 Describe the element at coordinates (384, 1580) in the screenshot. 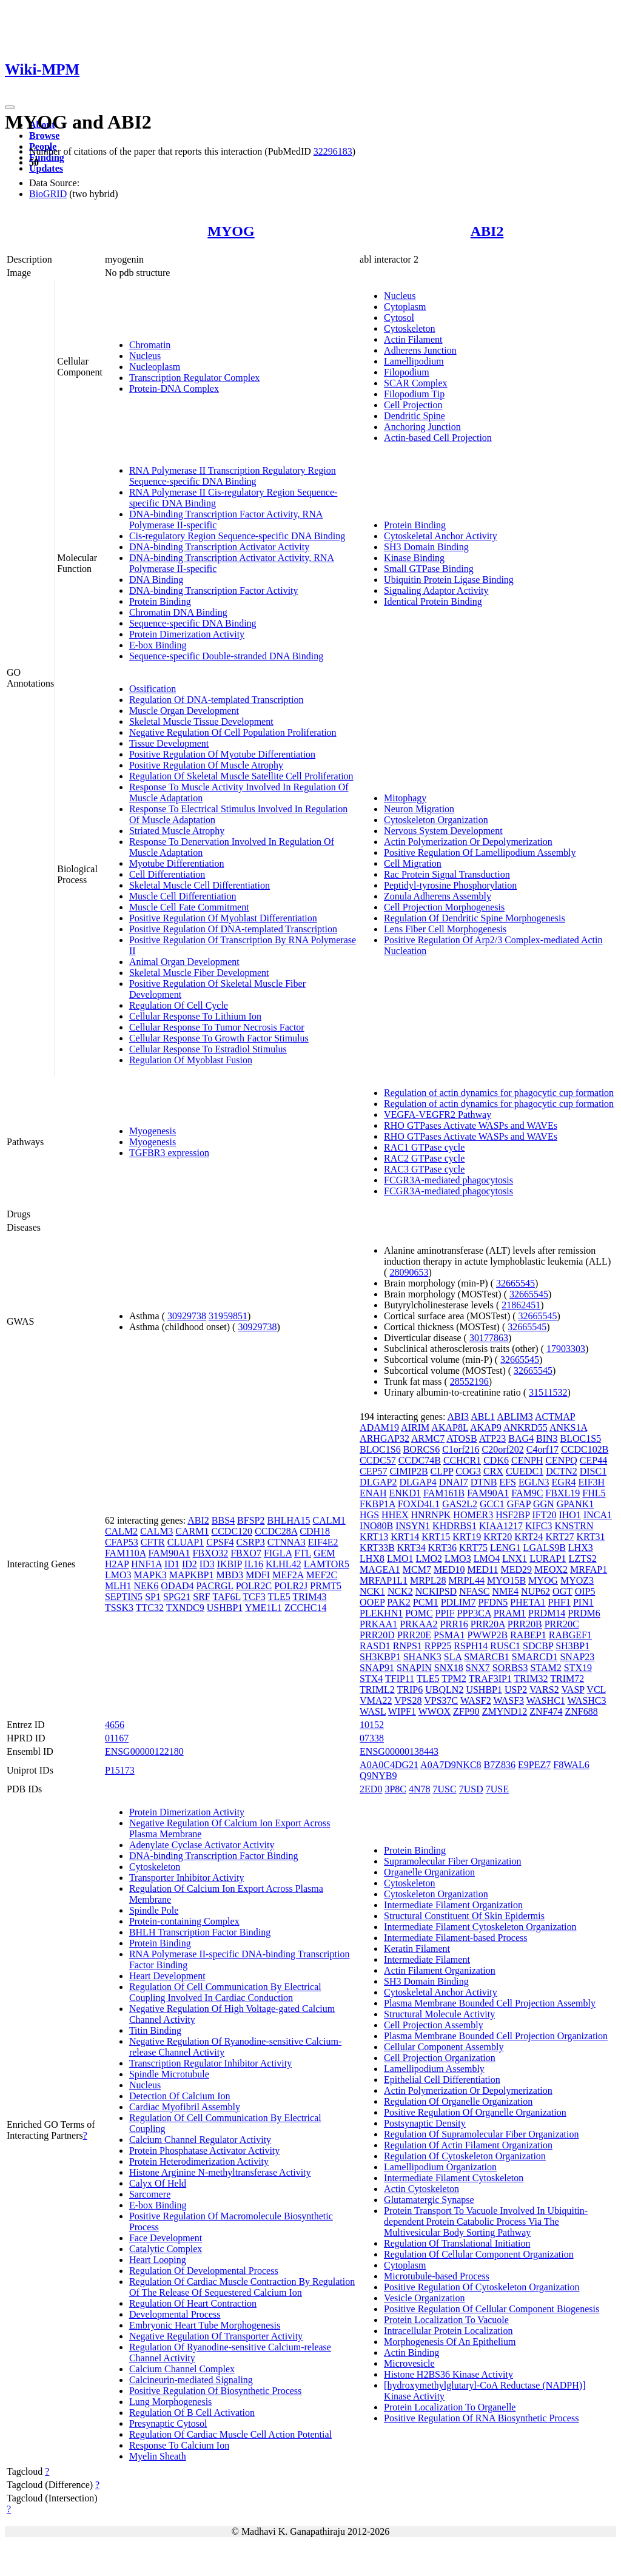

I see `MRFAP1L1` at that location.